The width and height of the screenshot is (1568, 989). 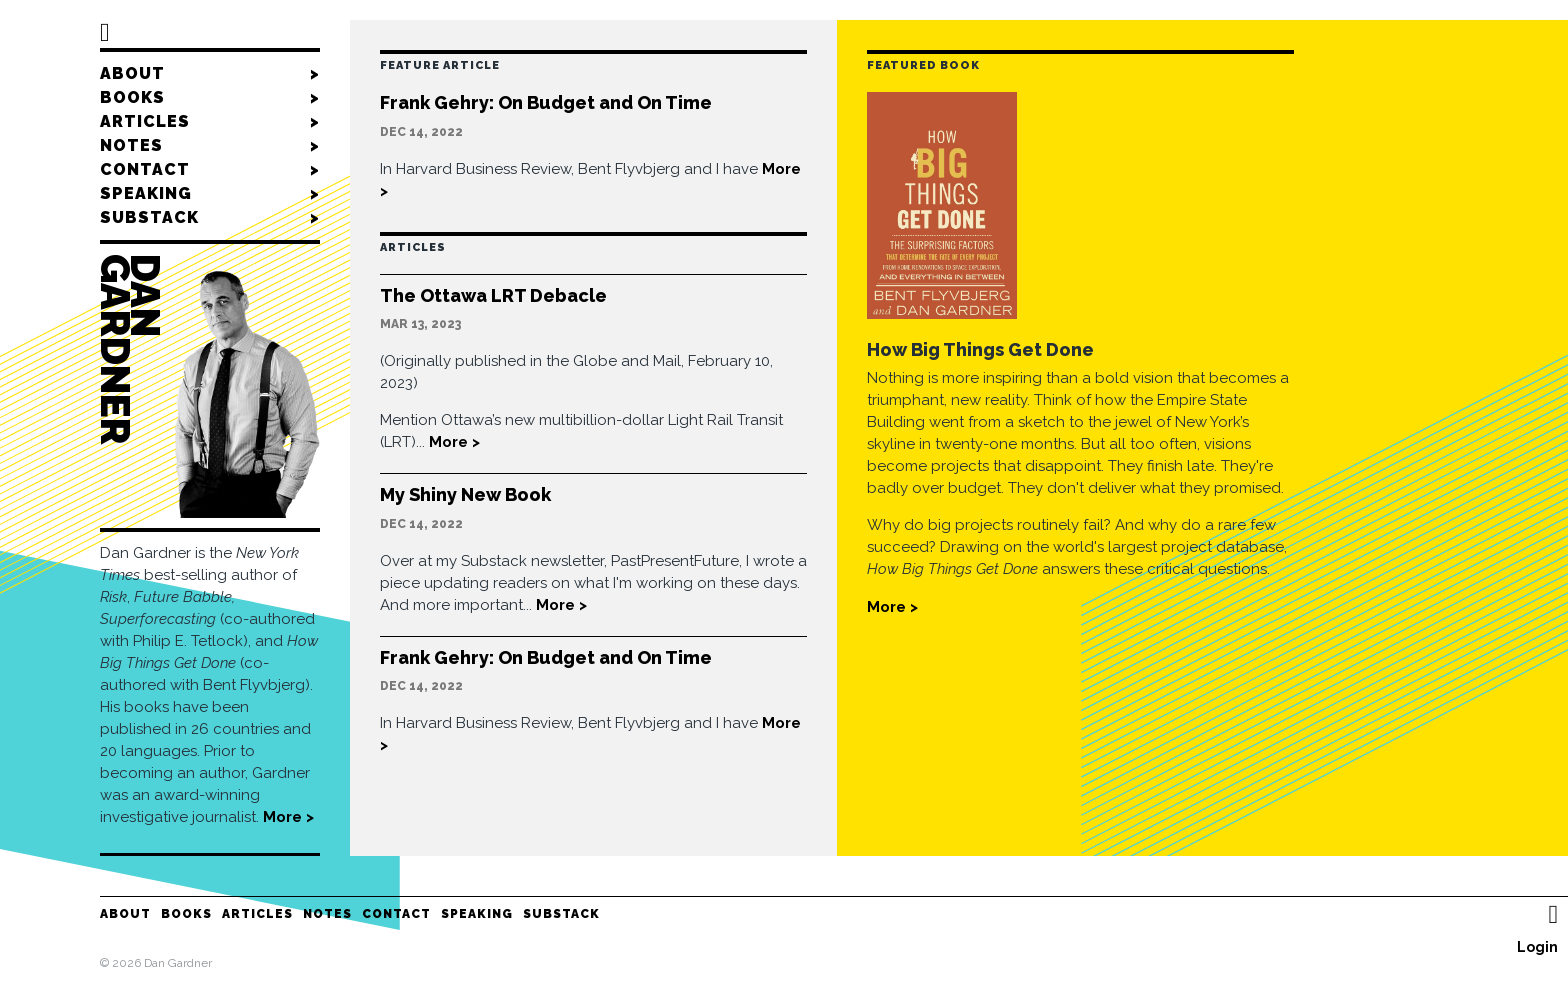 I want to click on Articles, so click(x=210, y=122).